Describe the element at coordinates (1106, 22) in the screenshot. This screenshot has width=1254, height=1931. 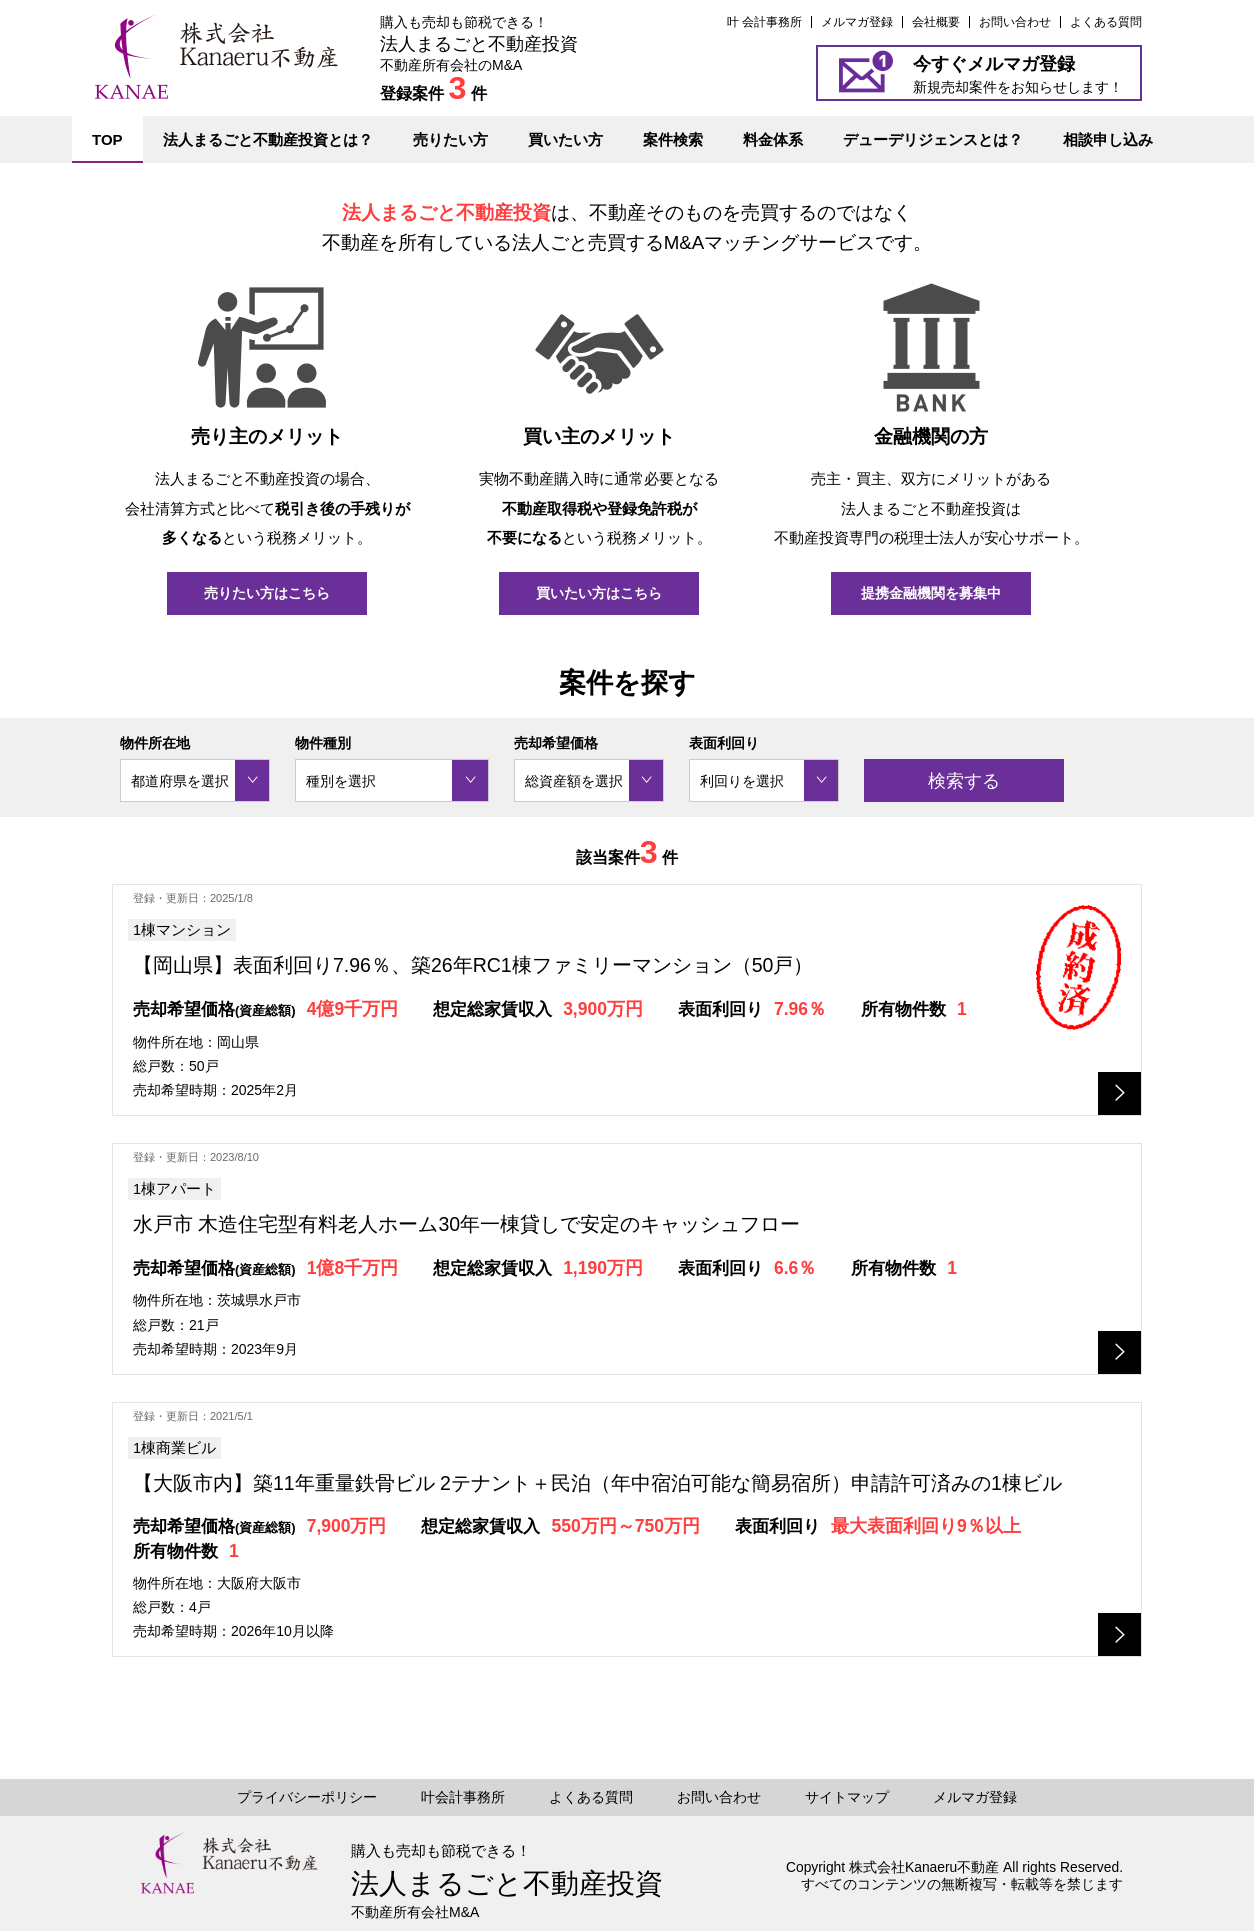
I see `よくある質問` at that location.